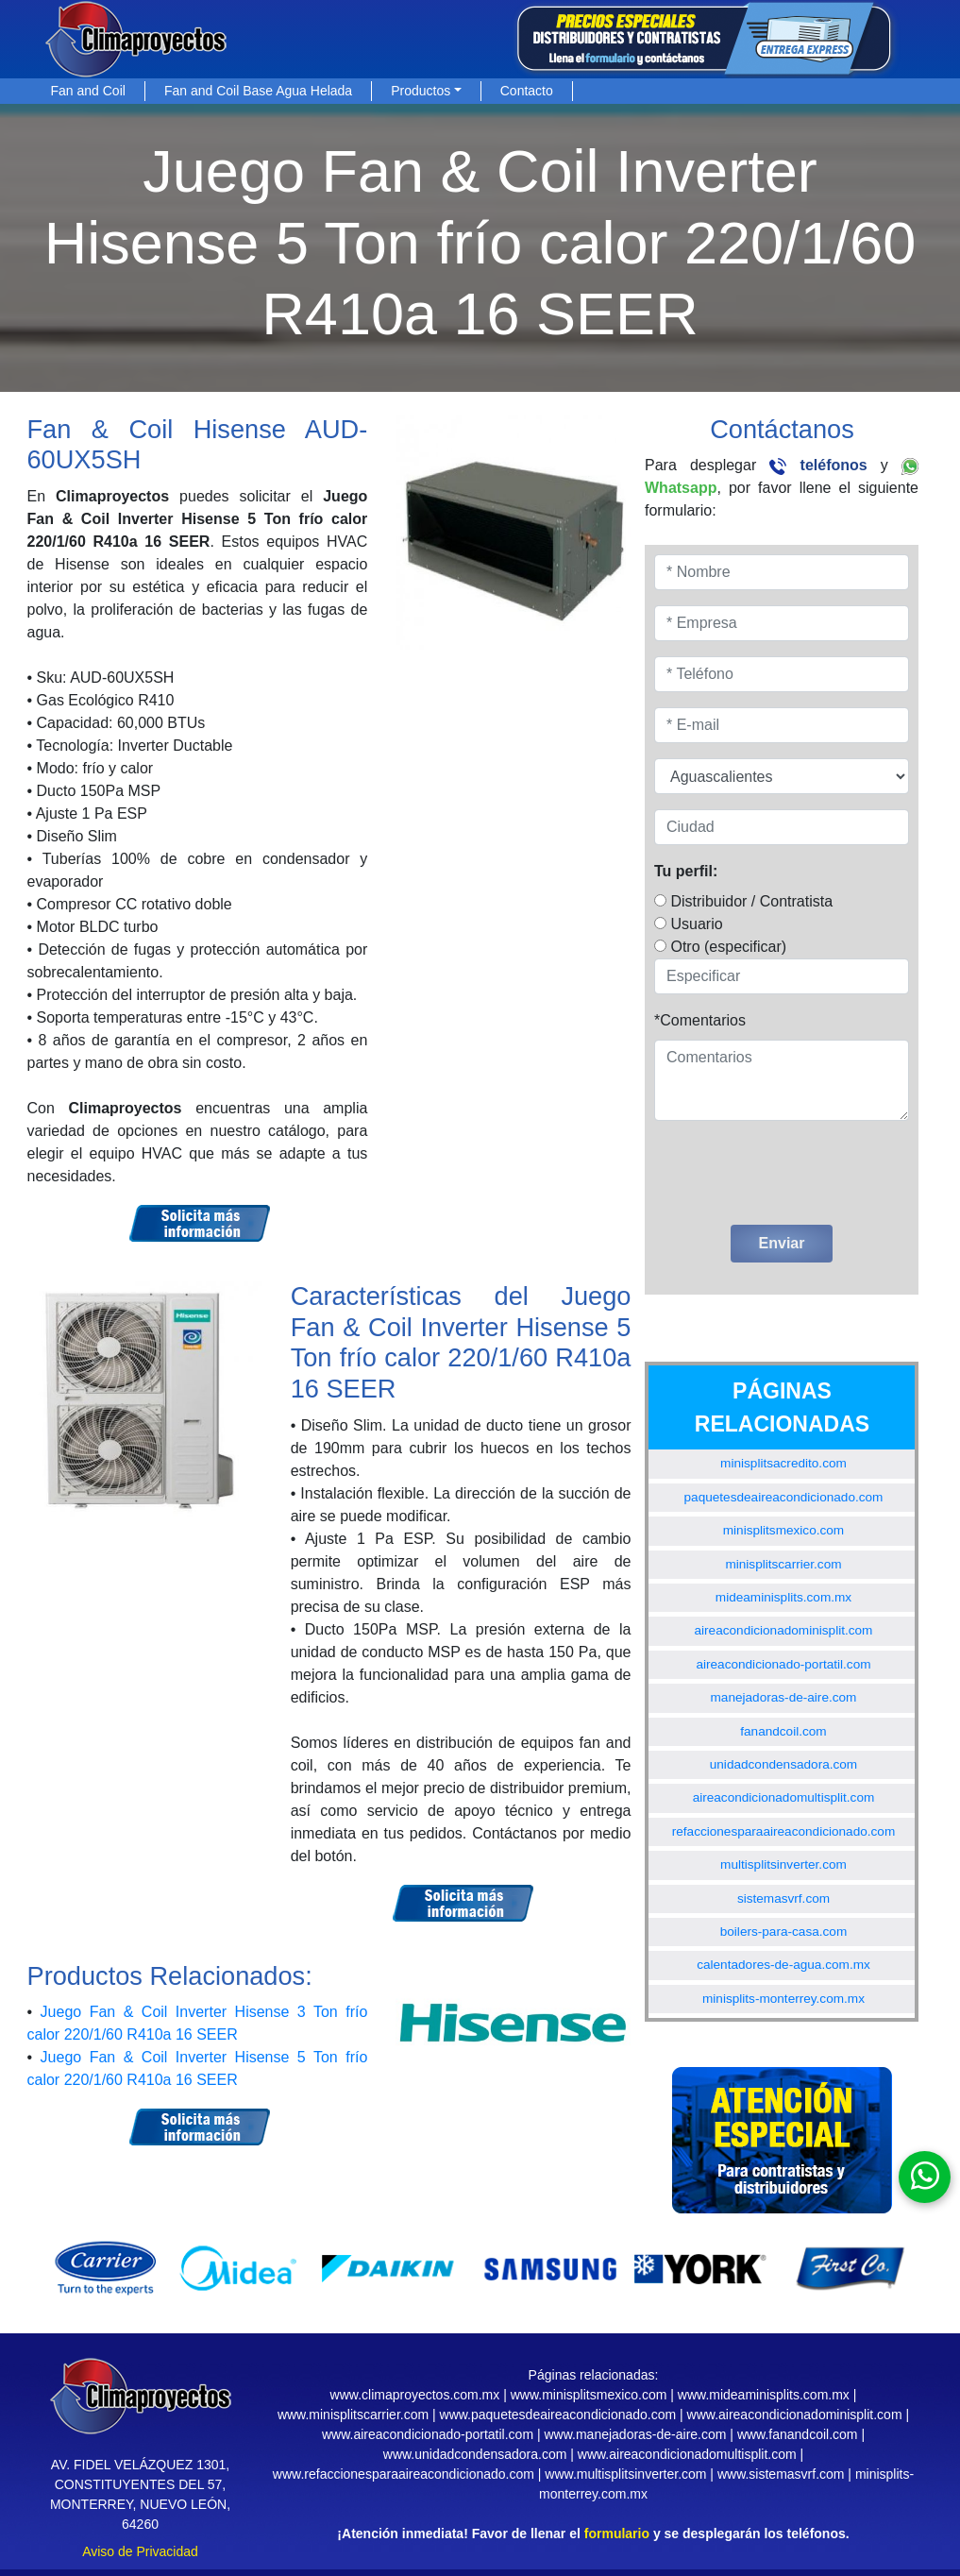 The height and width of the screenshot is (2576, 960). What do you see at coordinates (526, 90) in the screenshot?
I see `Contacto` at bounding box center [526, 90].